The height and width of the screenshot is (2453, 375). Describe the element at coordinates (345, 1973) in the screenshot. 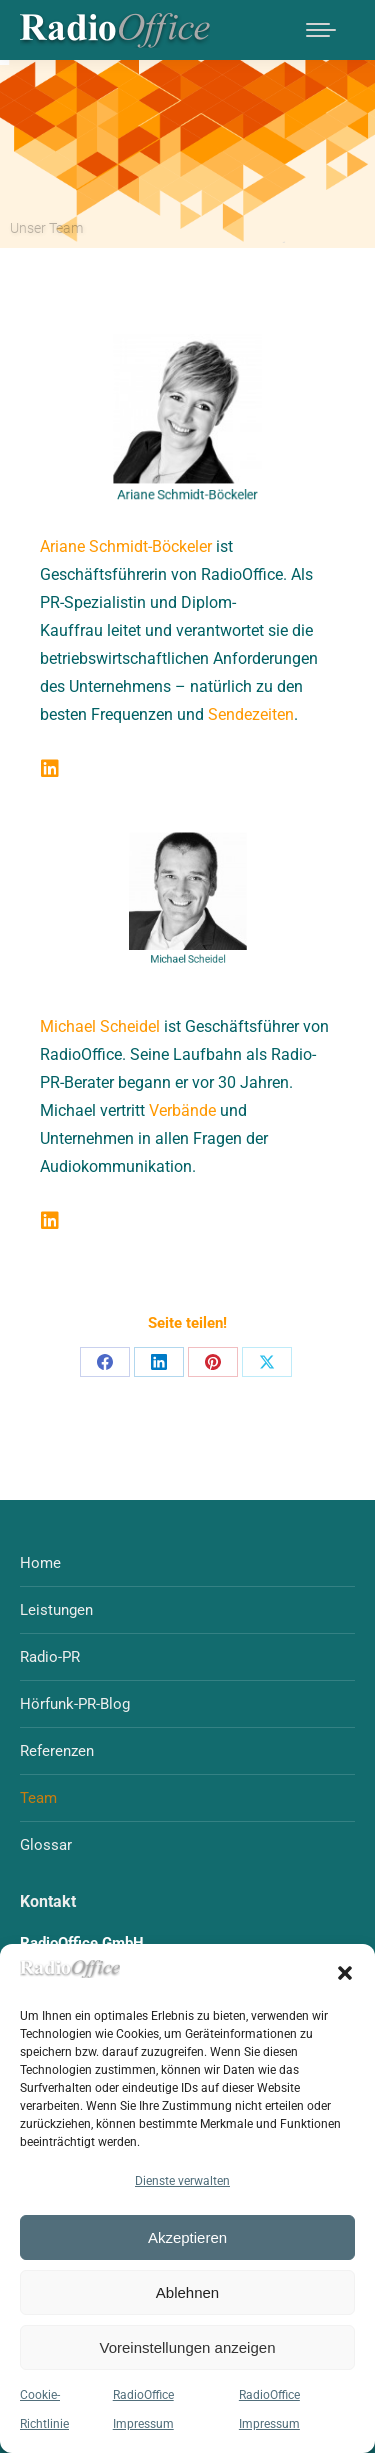

I see `[button]` at that location.